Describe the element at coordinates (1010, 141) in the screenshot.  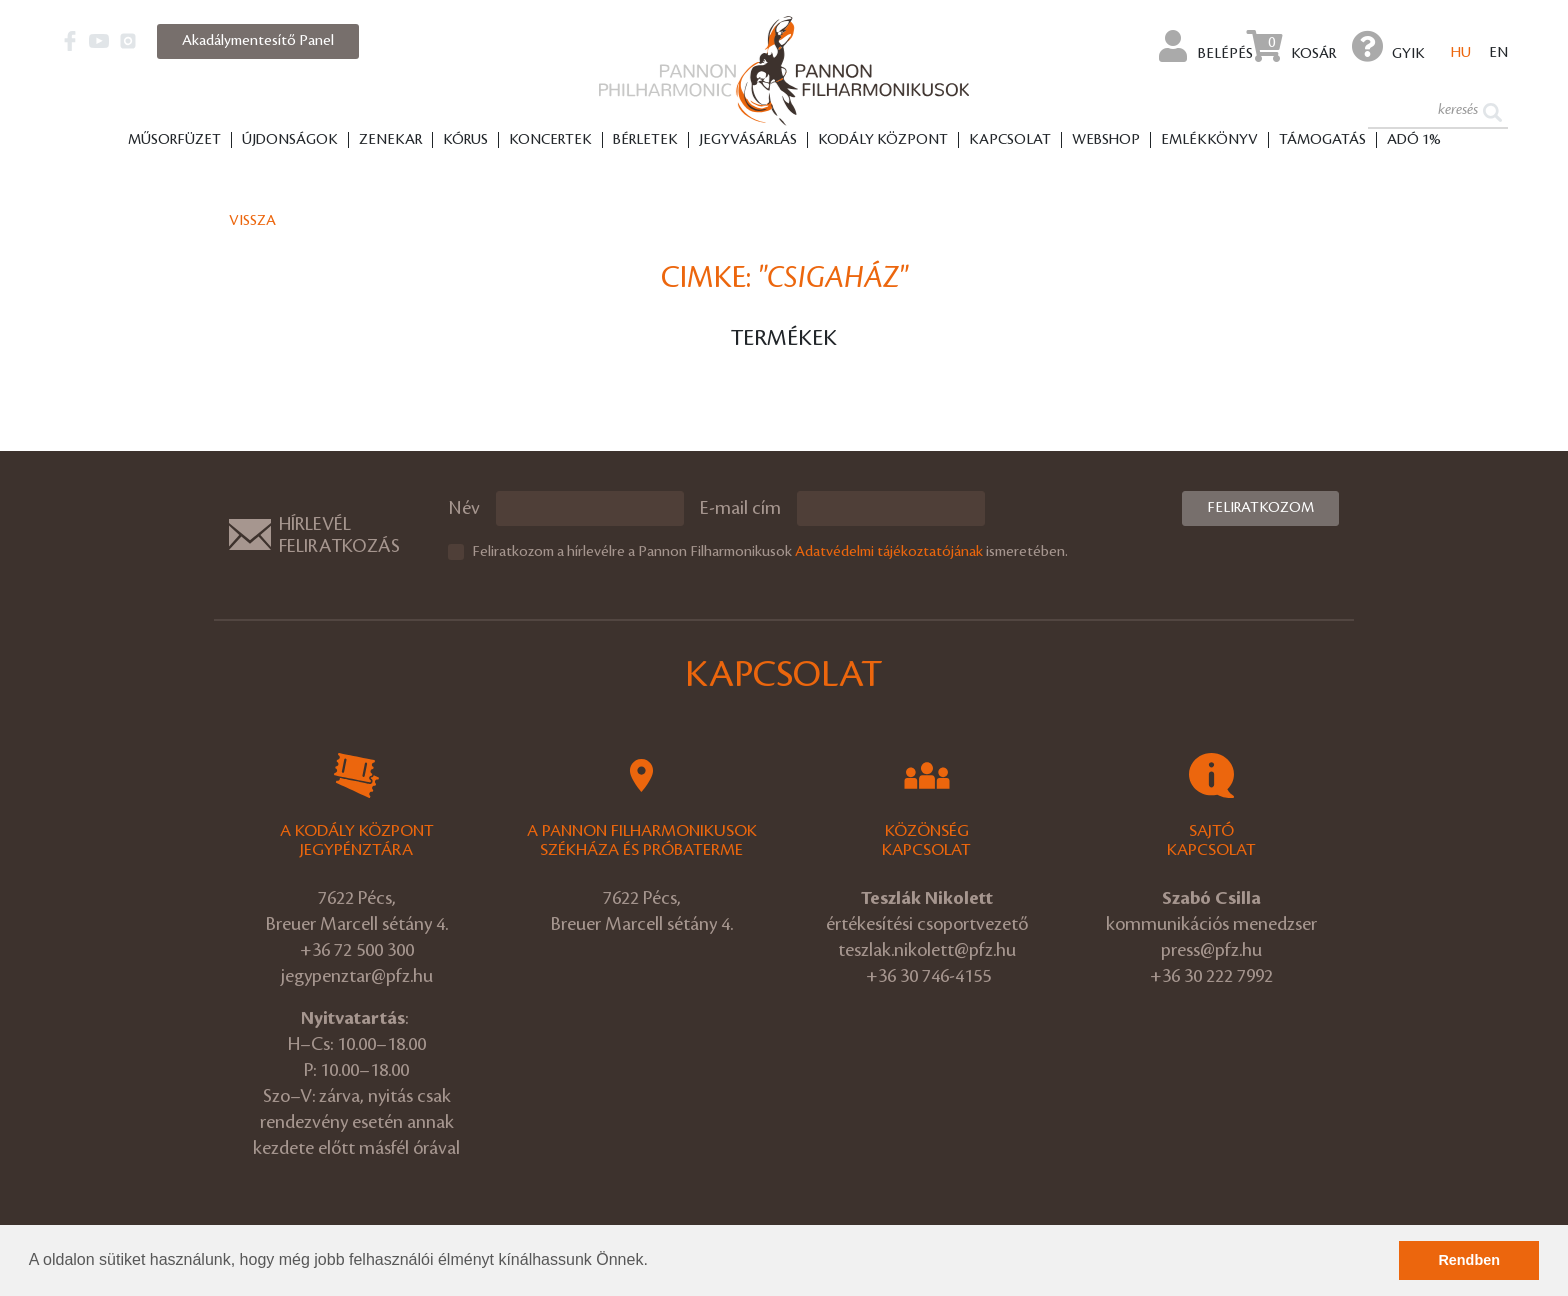
I see `Kapcsolat` at that location.